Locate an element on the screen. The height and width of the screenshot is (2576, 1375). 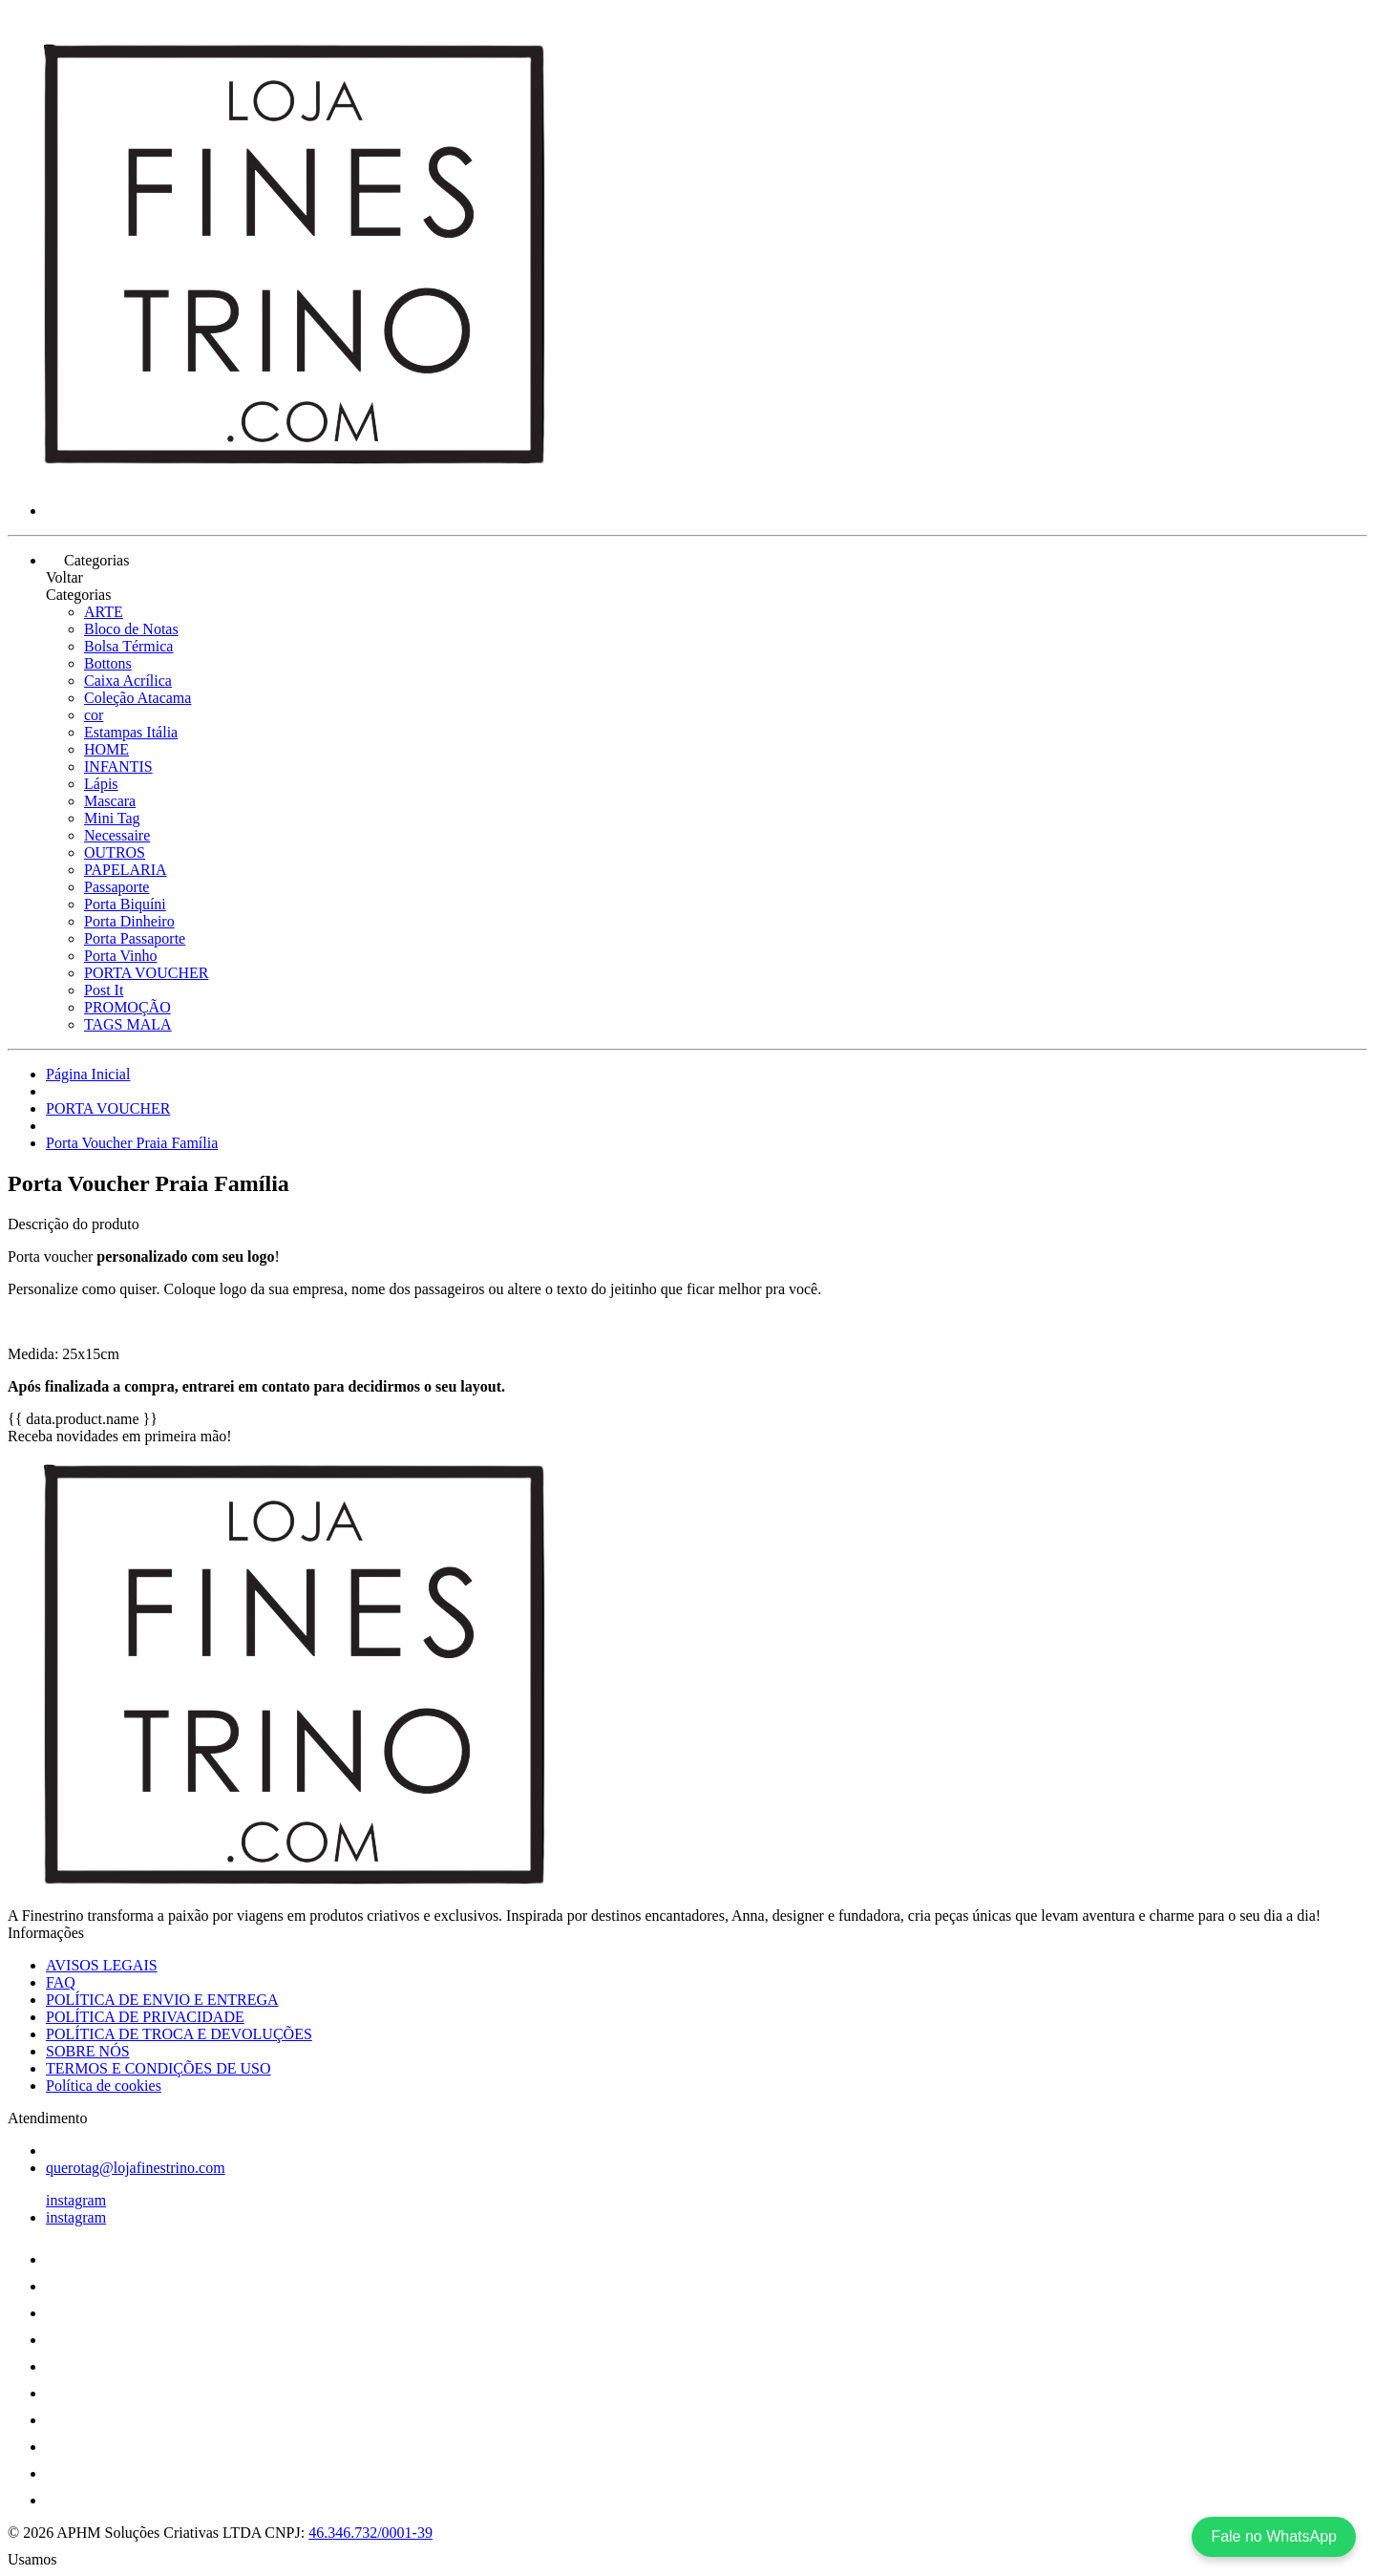
SOBRE NÓS is located at coordinates (88, 2051).